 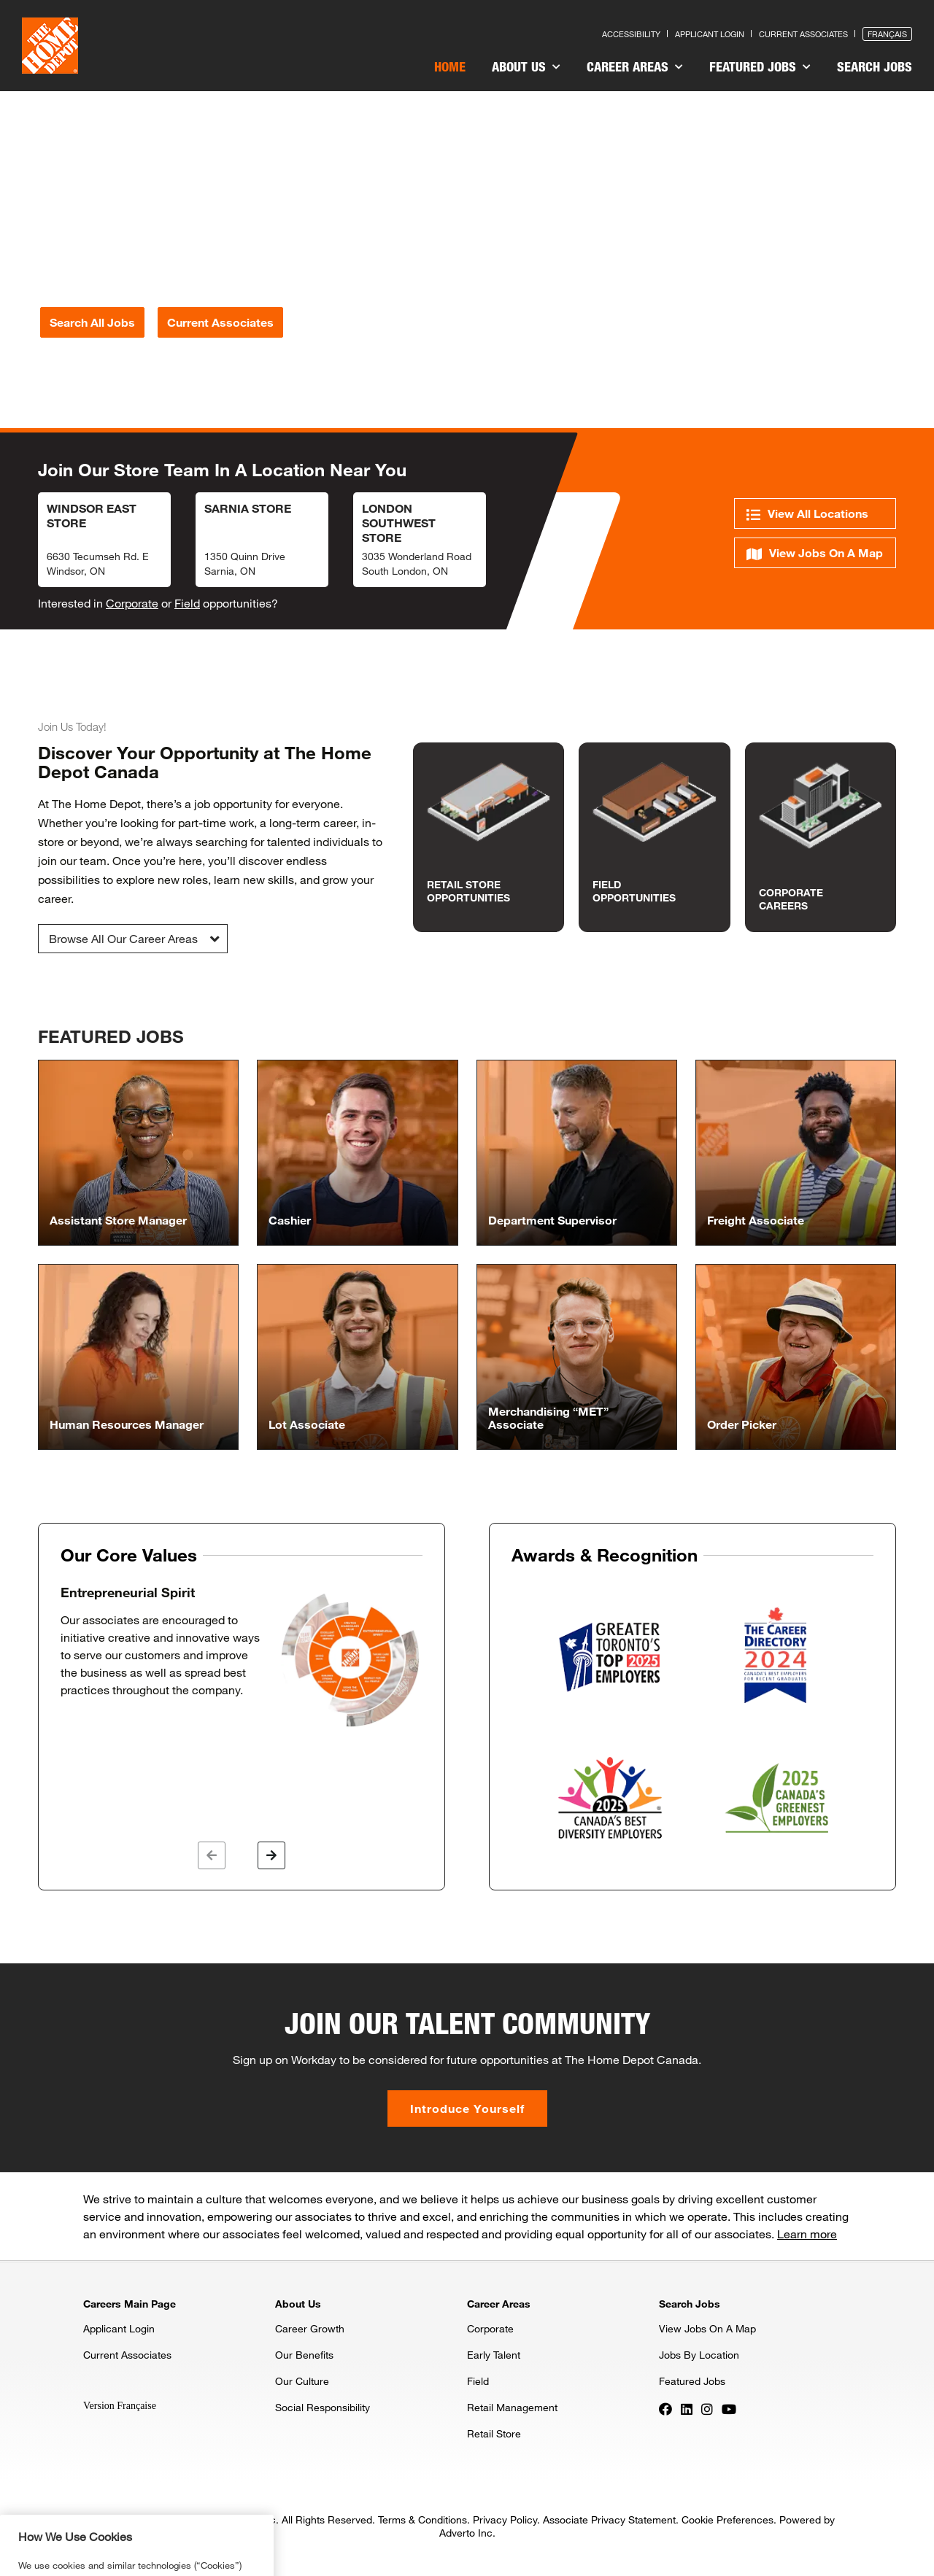 I want to click on Cookie Preferences, so click(x=727, y=2519).